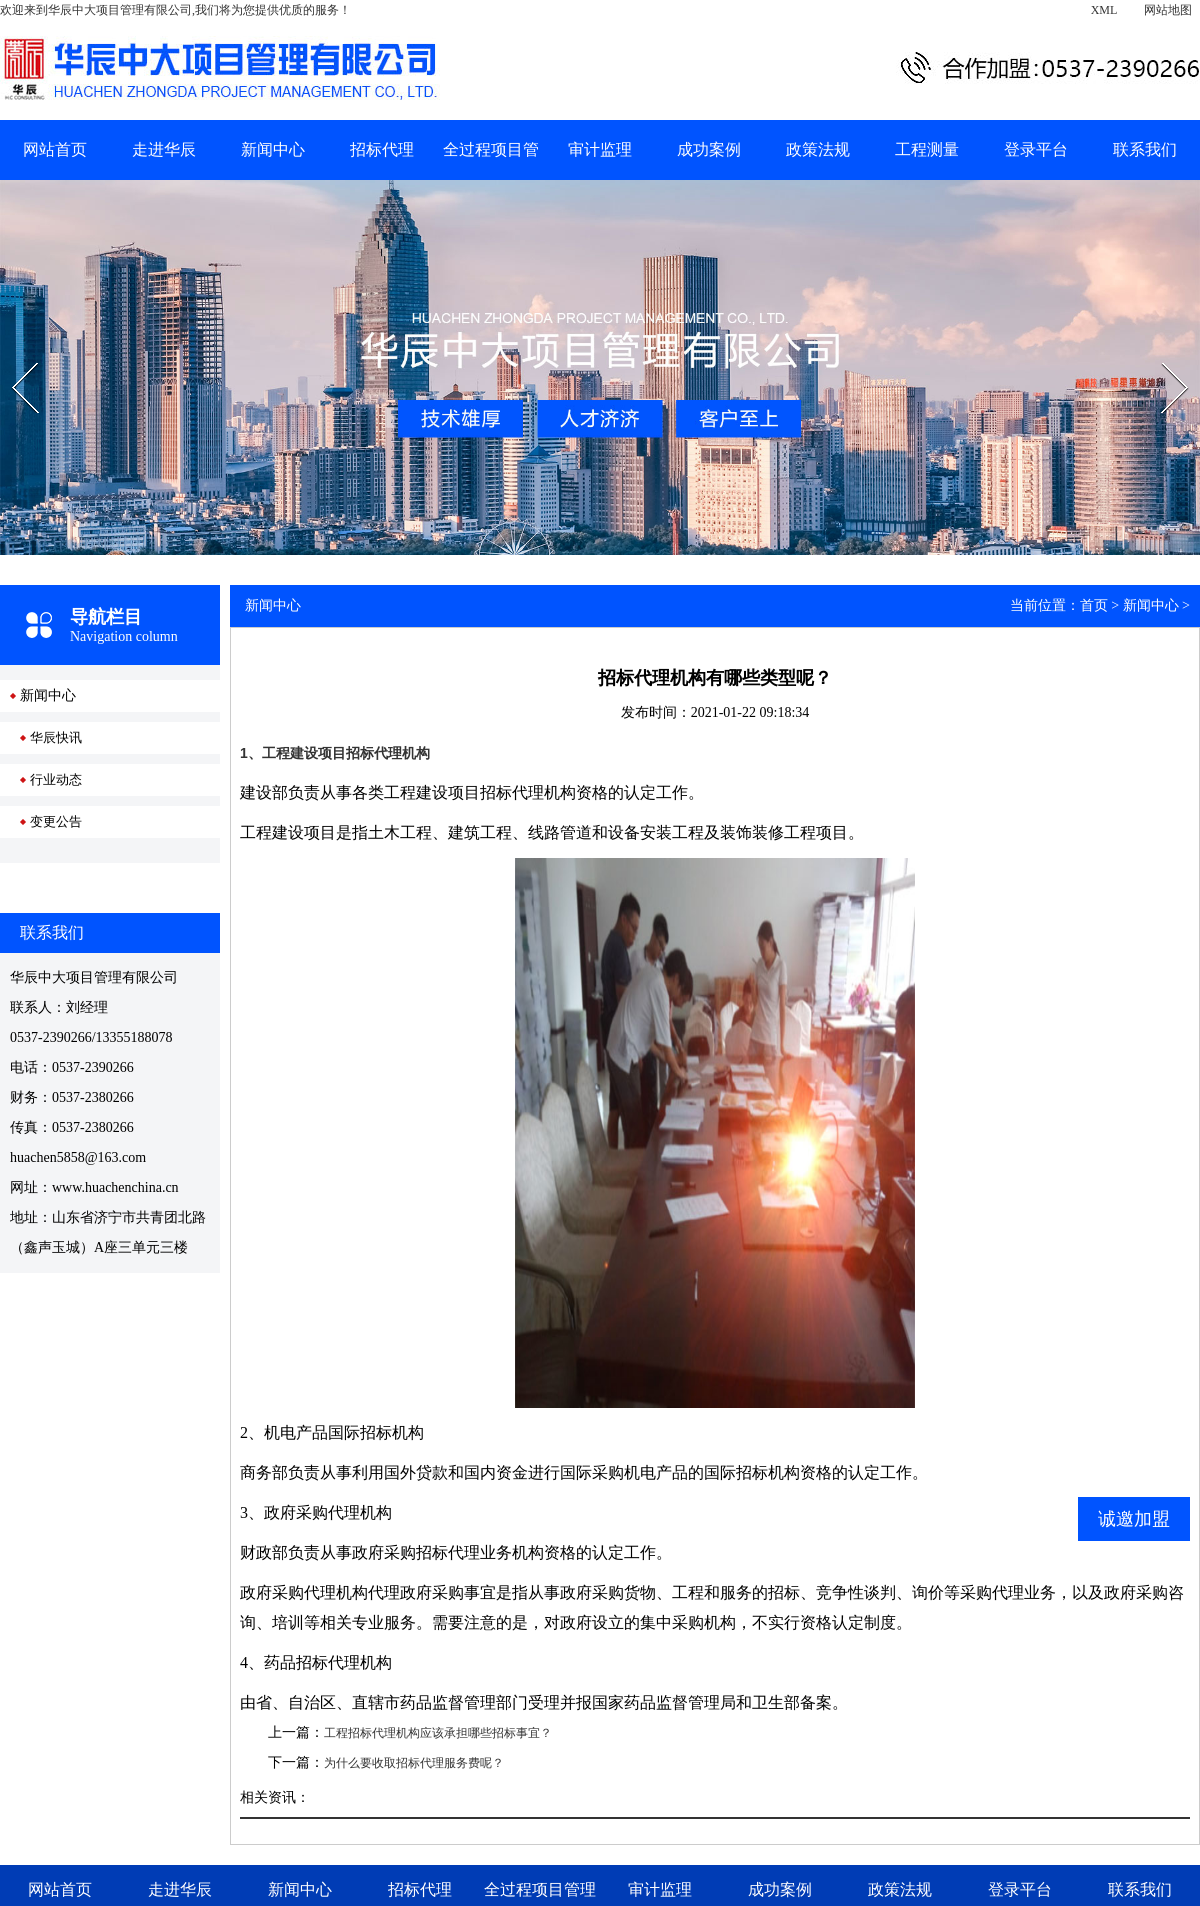  I want to click on 网站首页, so click(55, 149).